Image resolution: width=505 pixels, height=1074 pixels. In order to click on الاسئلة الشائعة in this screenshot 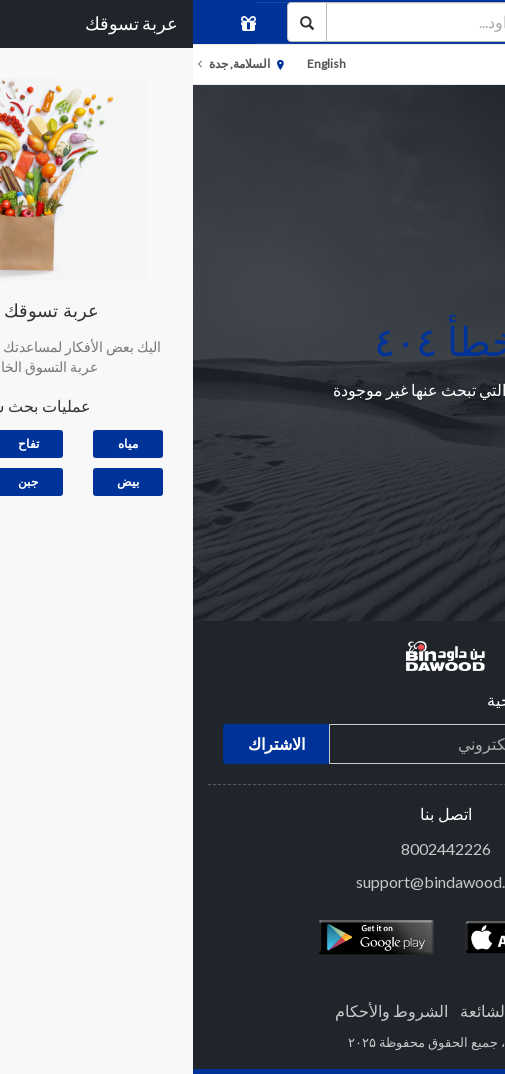, I will do `click(315, 1010)`.